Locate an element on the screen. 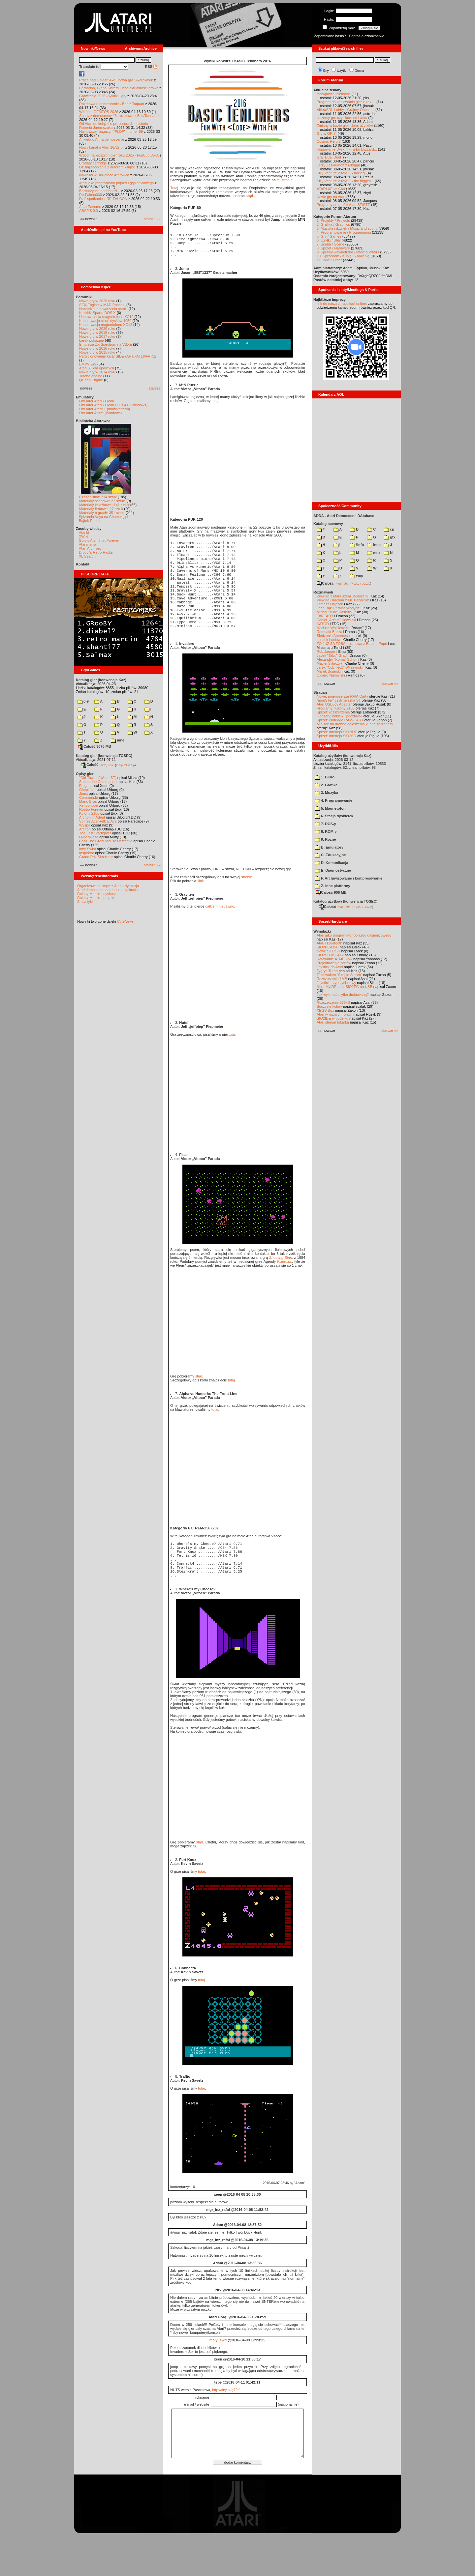 The image size is (475, 2576). Bajtek Redux is located at coordinates (89, 521).